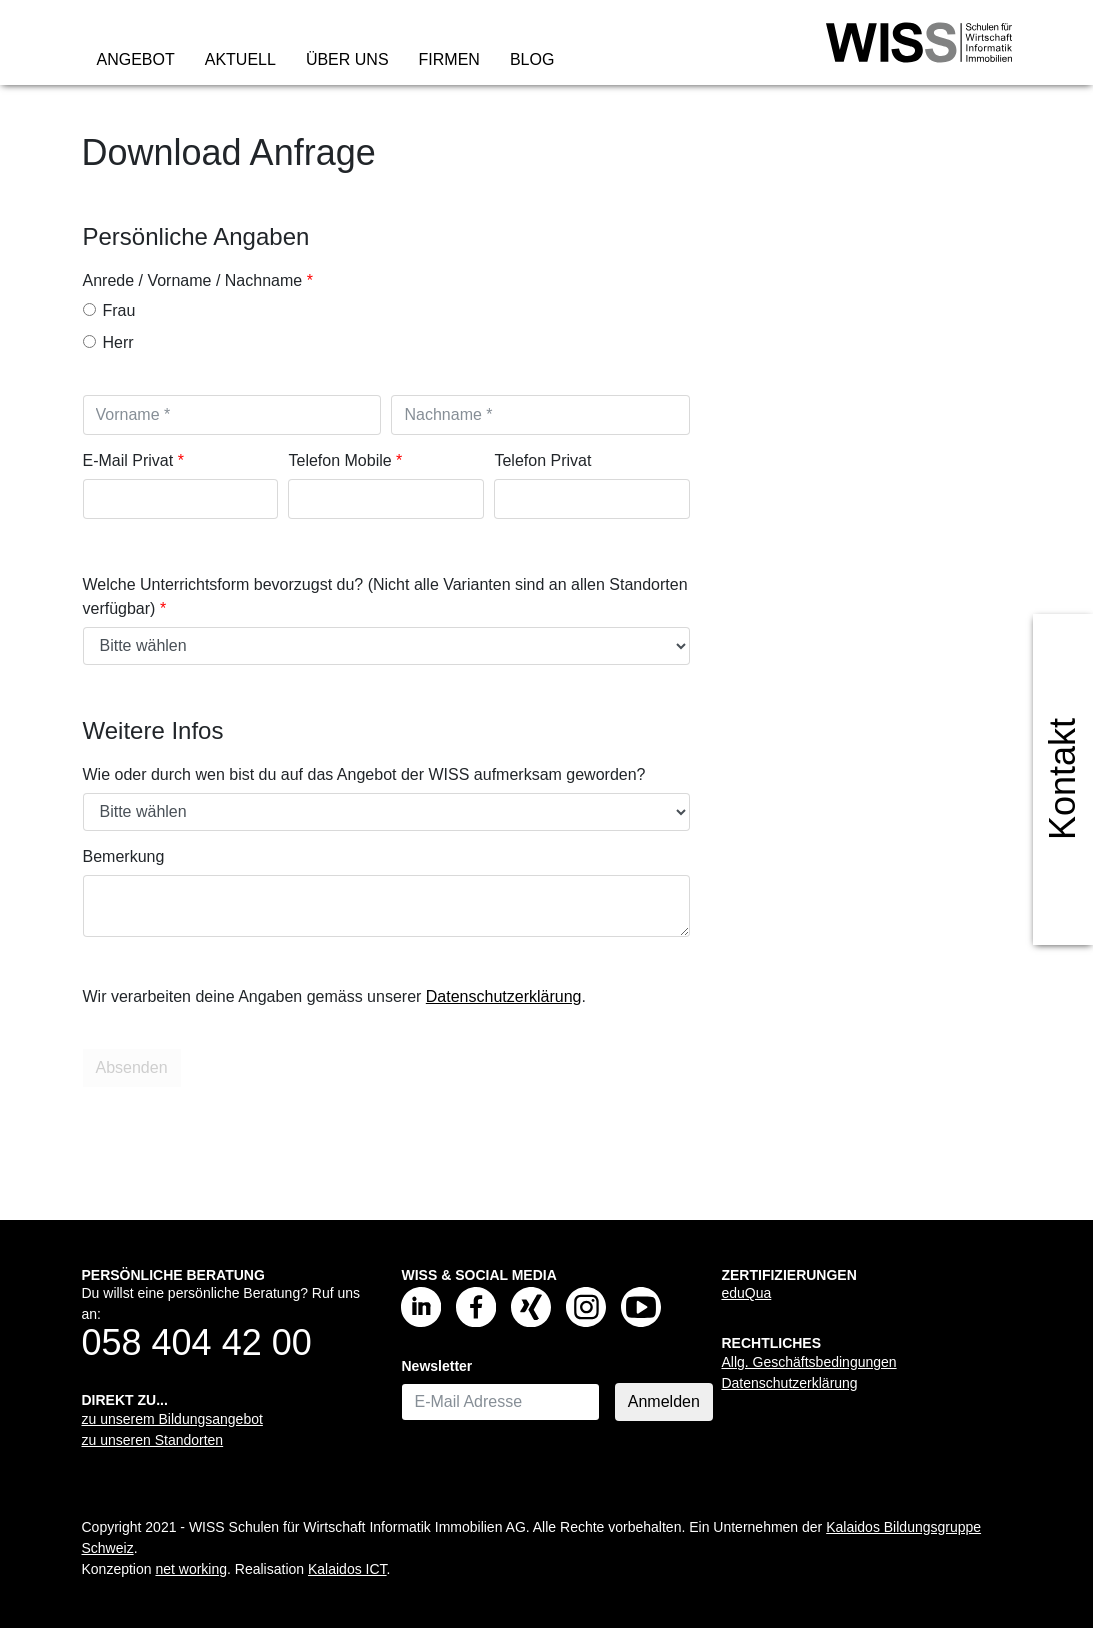  What do you see at coordinates (385, 596) in the screenshot?
I see `Welche Unterrichtsform bevorzugst du? (Nicht alle Varianten sind an allen Standorten verfügbar)` at bounding box center [385, 596].